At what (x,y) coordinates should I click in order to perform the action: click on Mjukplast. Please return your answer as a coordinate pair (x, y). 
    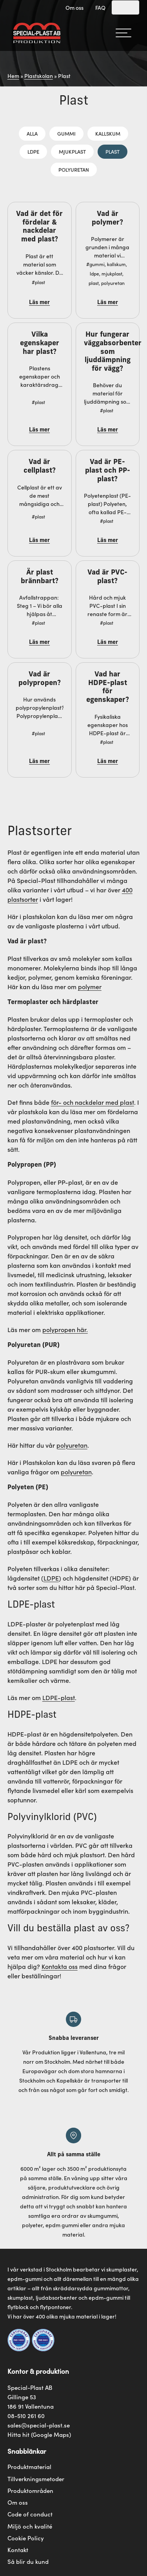
    Looking at the image, I should click on (72, 151).